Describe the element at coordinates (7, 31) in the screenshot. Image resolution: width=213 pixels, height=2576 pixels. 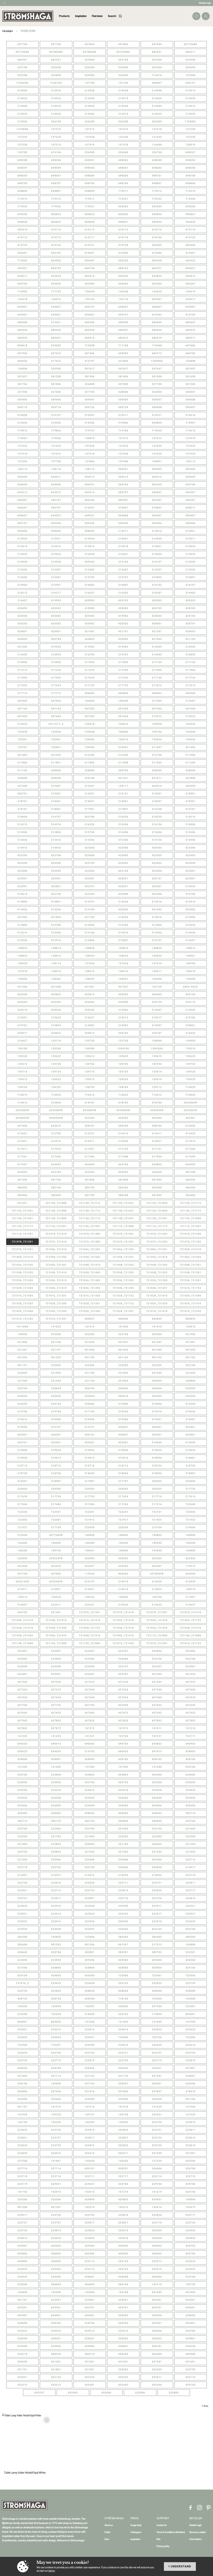
I see `Campaigns` at that location.